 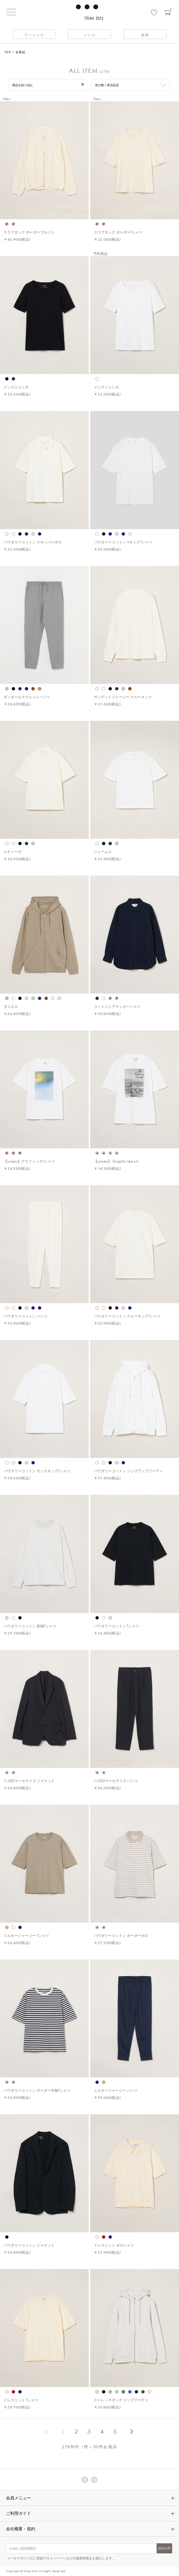 What do you see at coordinates (121, 2399) in the screenshot?
I see `ストレッチポンチ ジップフーディ` at bounding box center [121, 2399].